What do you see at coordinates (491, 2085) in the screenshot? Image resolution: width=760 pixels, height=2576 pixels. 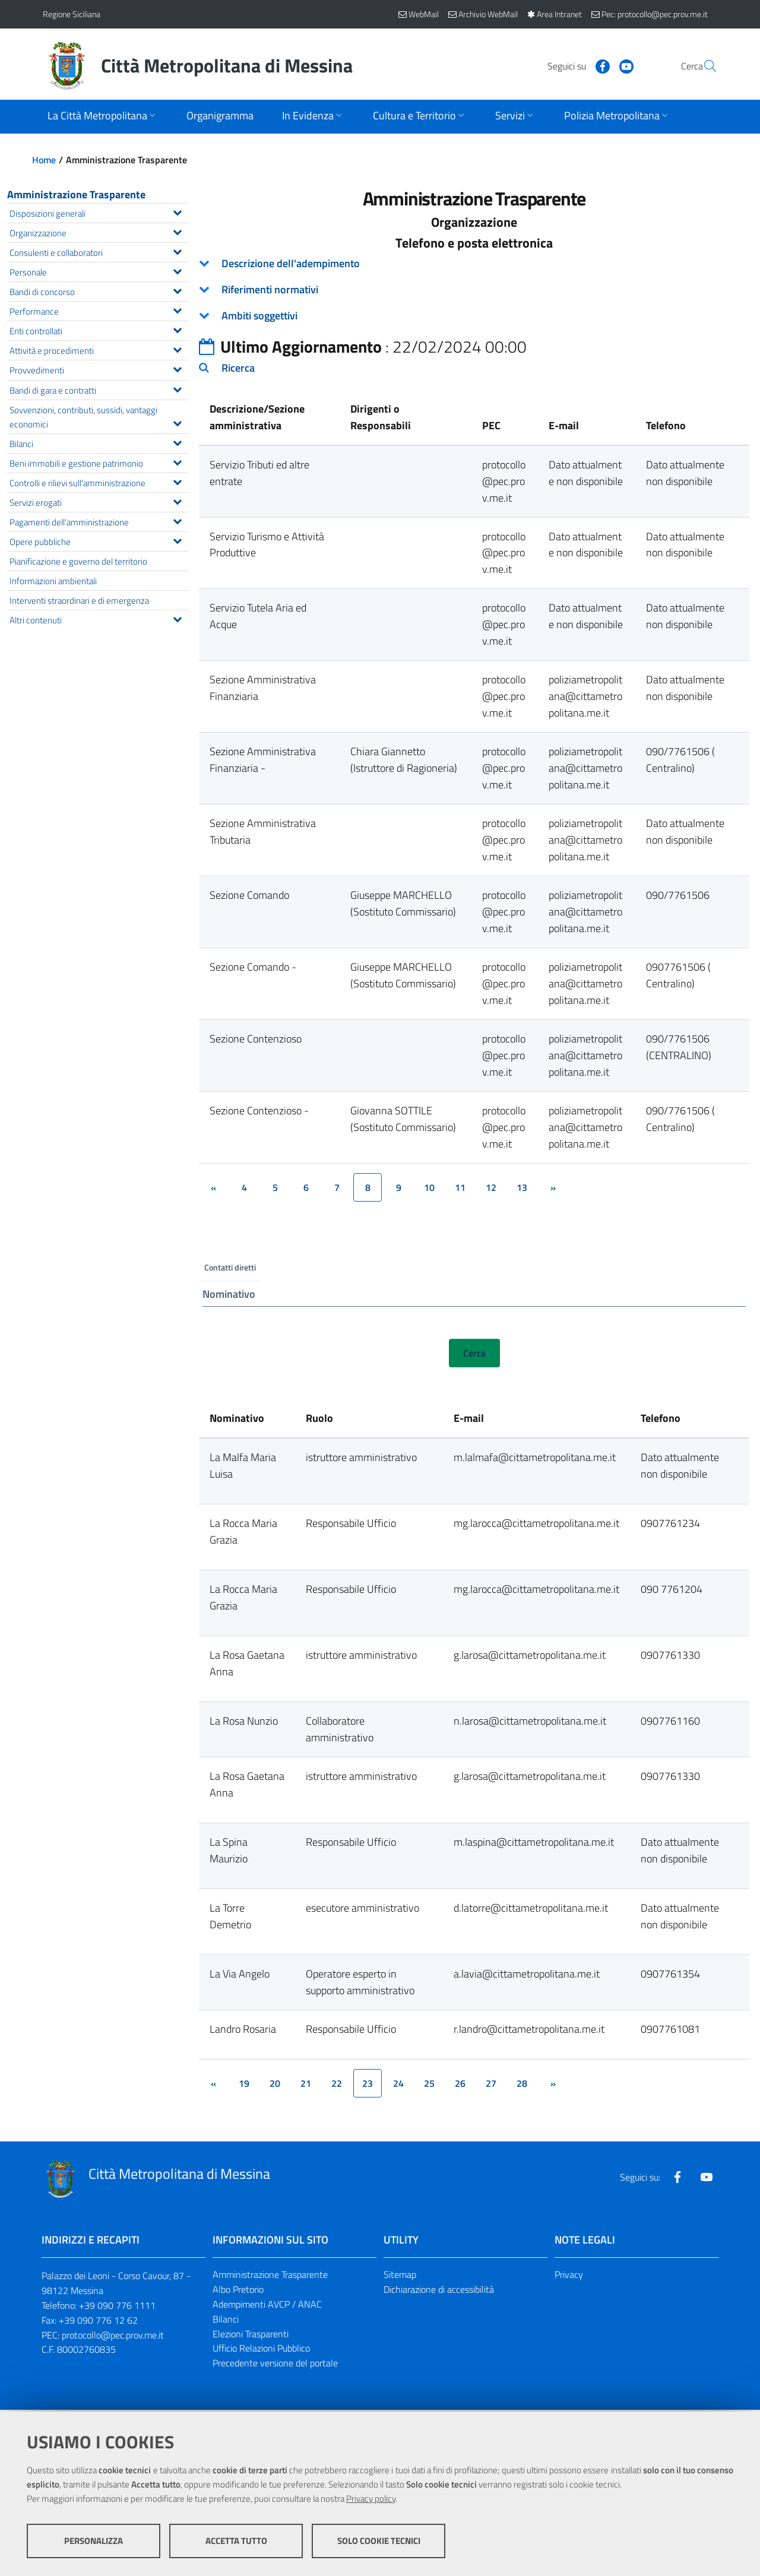 I see `27` at bounding box center [491, 2085].